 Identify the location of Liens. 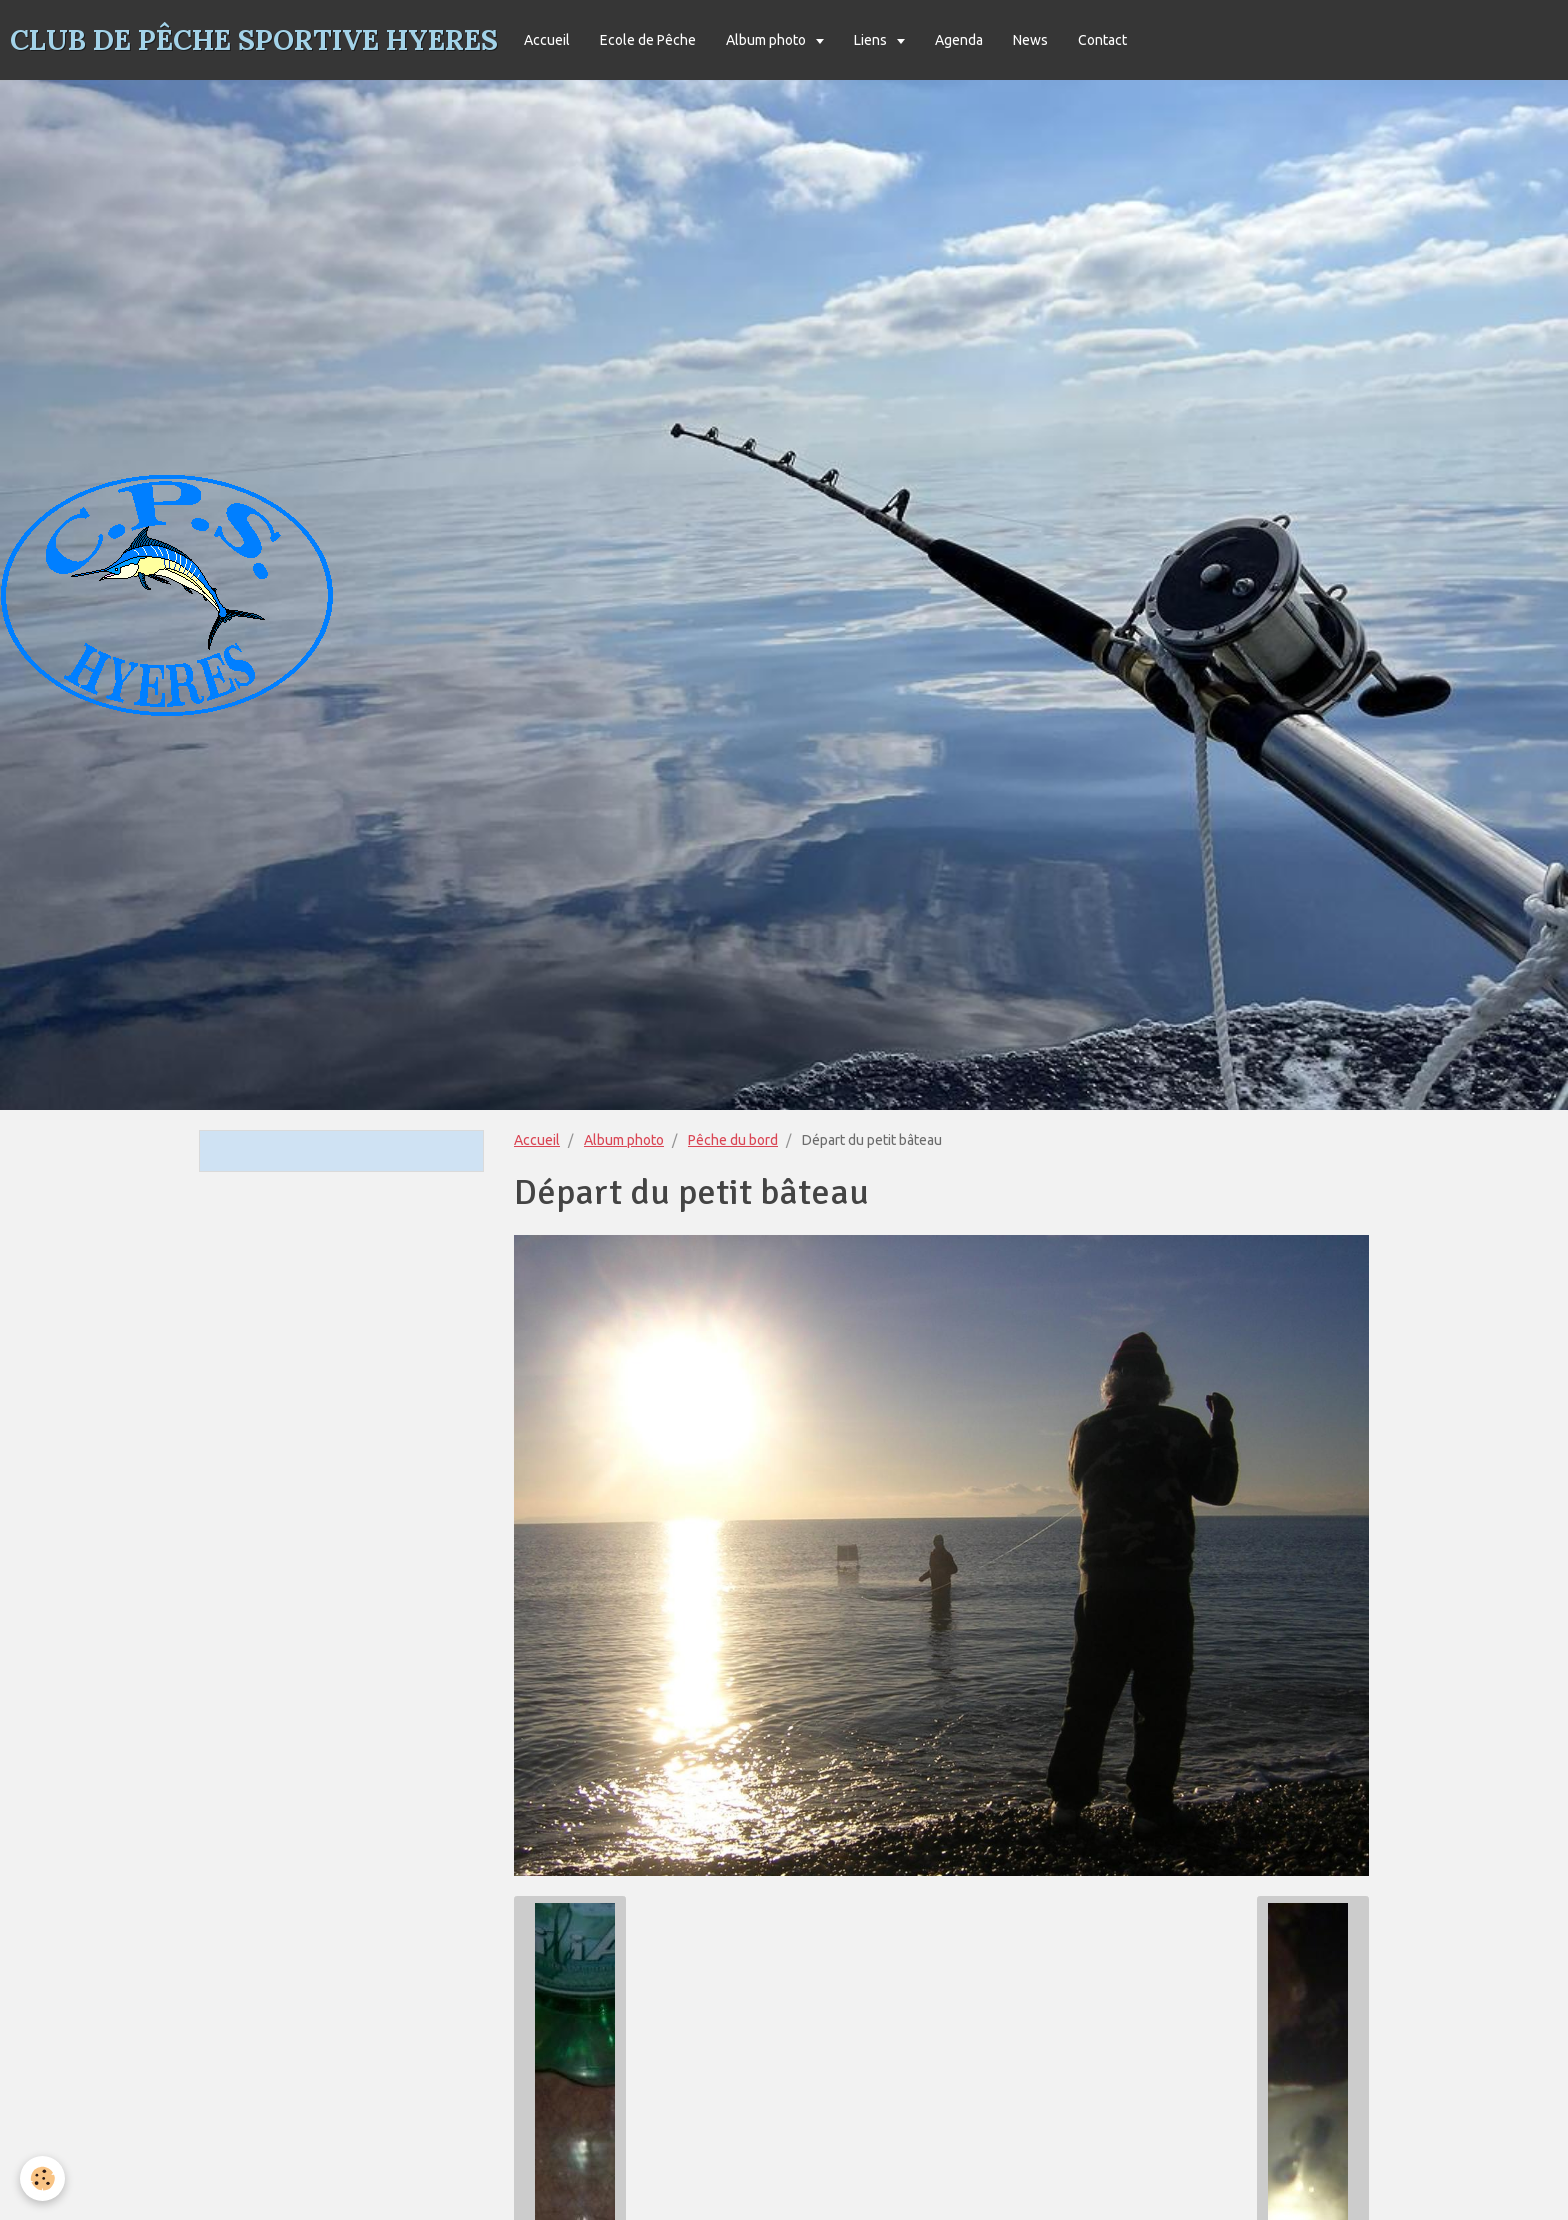
(872, 40).